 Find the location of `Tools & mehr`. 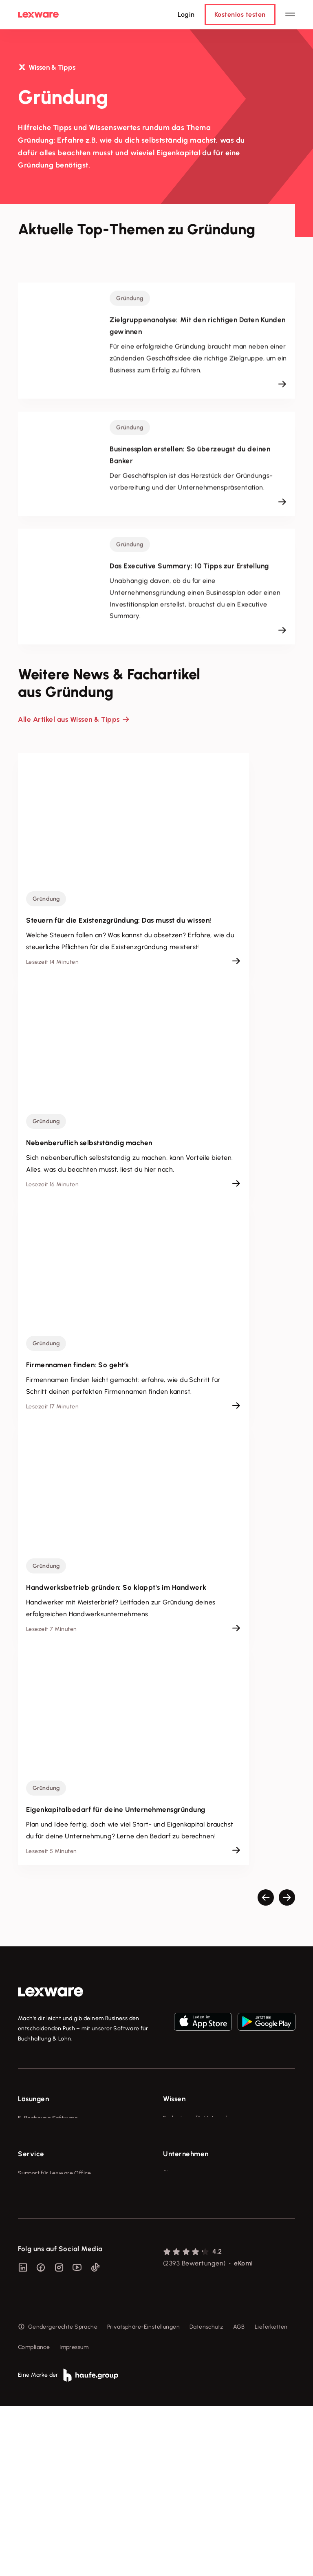

Tools & mehr is located at coordinates (180, 2133).